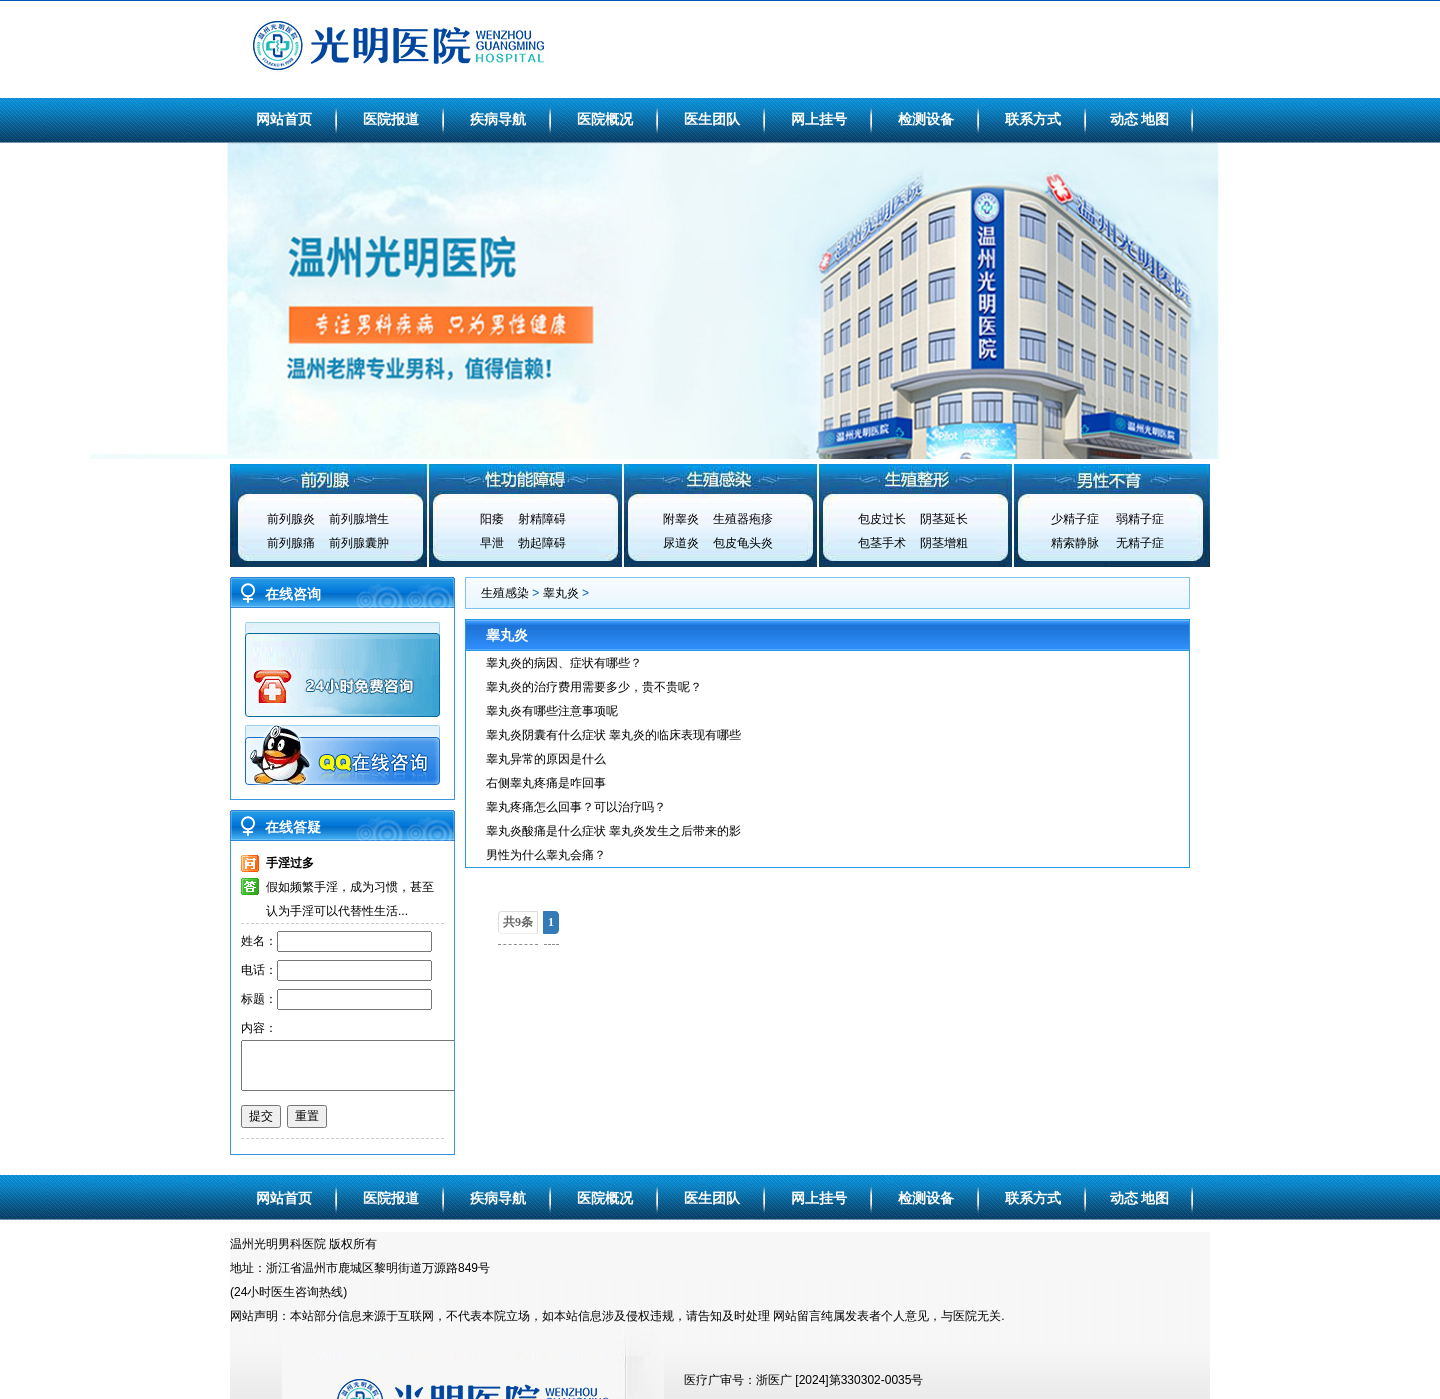  I want to click on 地图, so click(1155, 119).